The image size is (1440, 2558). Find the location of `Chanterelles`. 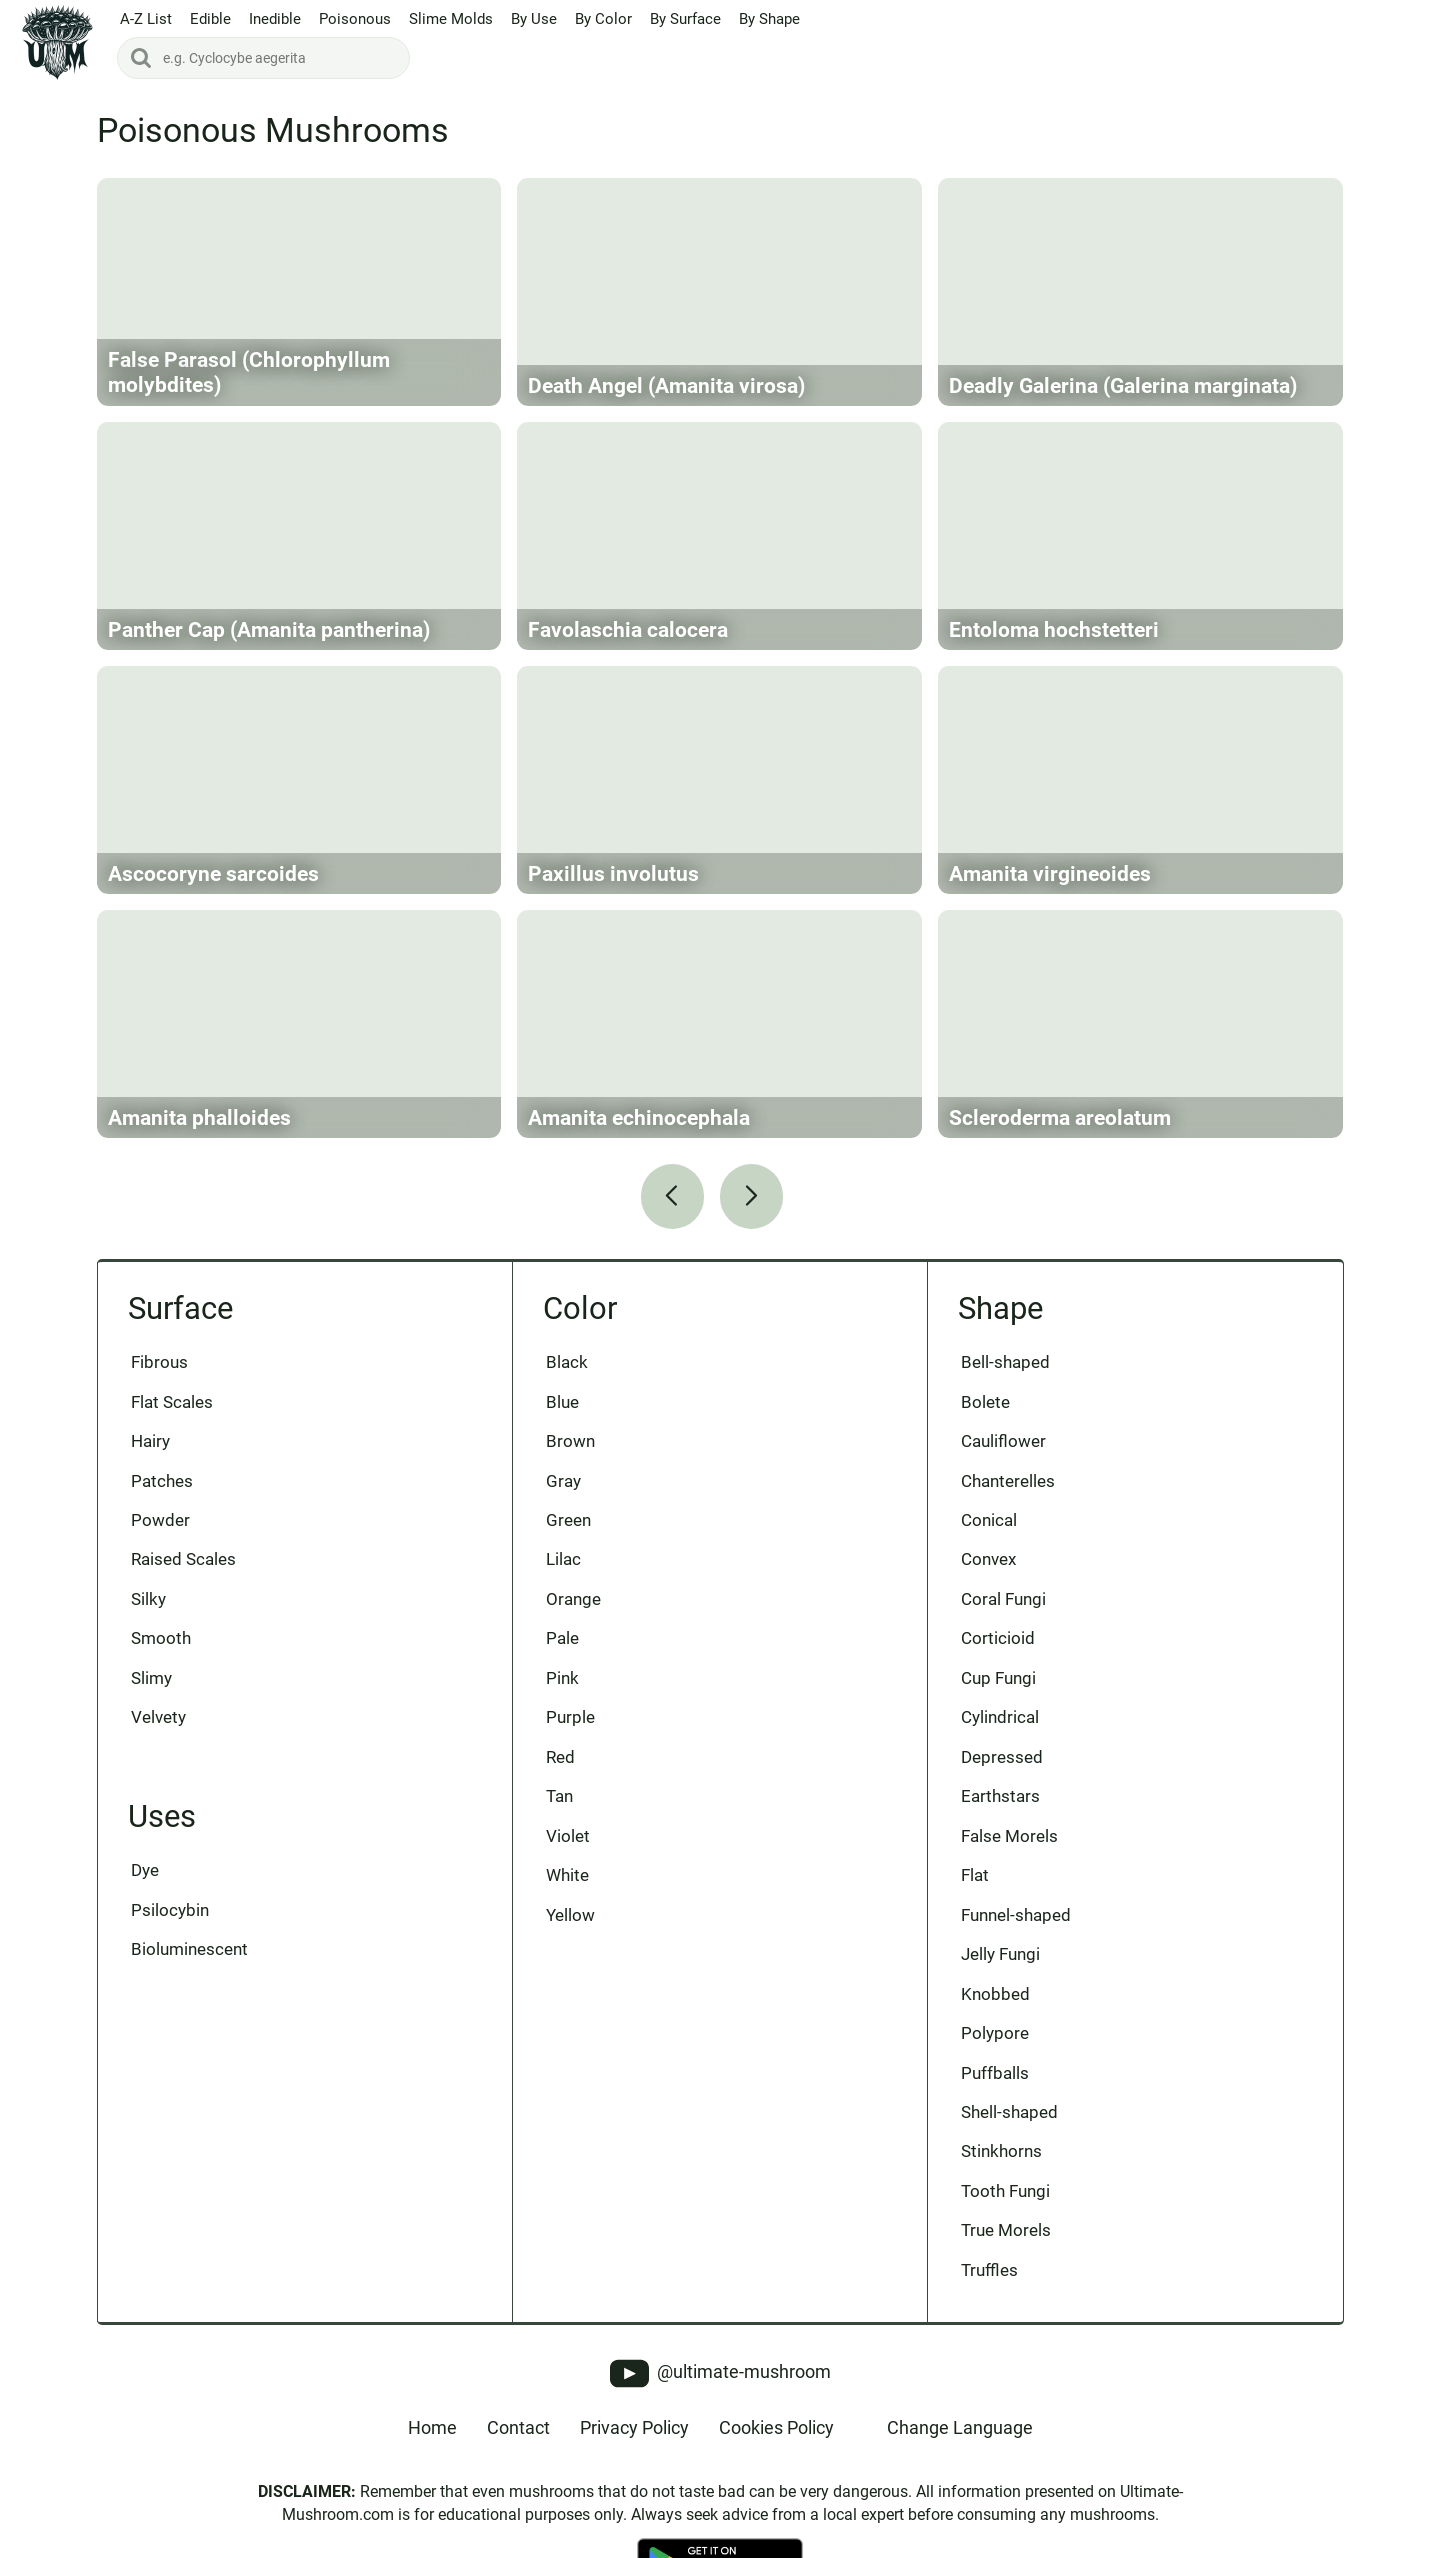

Chanterelles is located at coordinates (1008, 1481).